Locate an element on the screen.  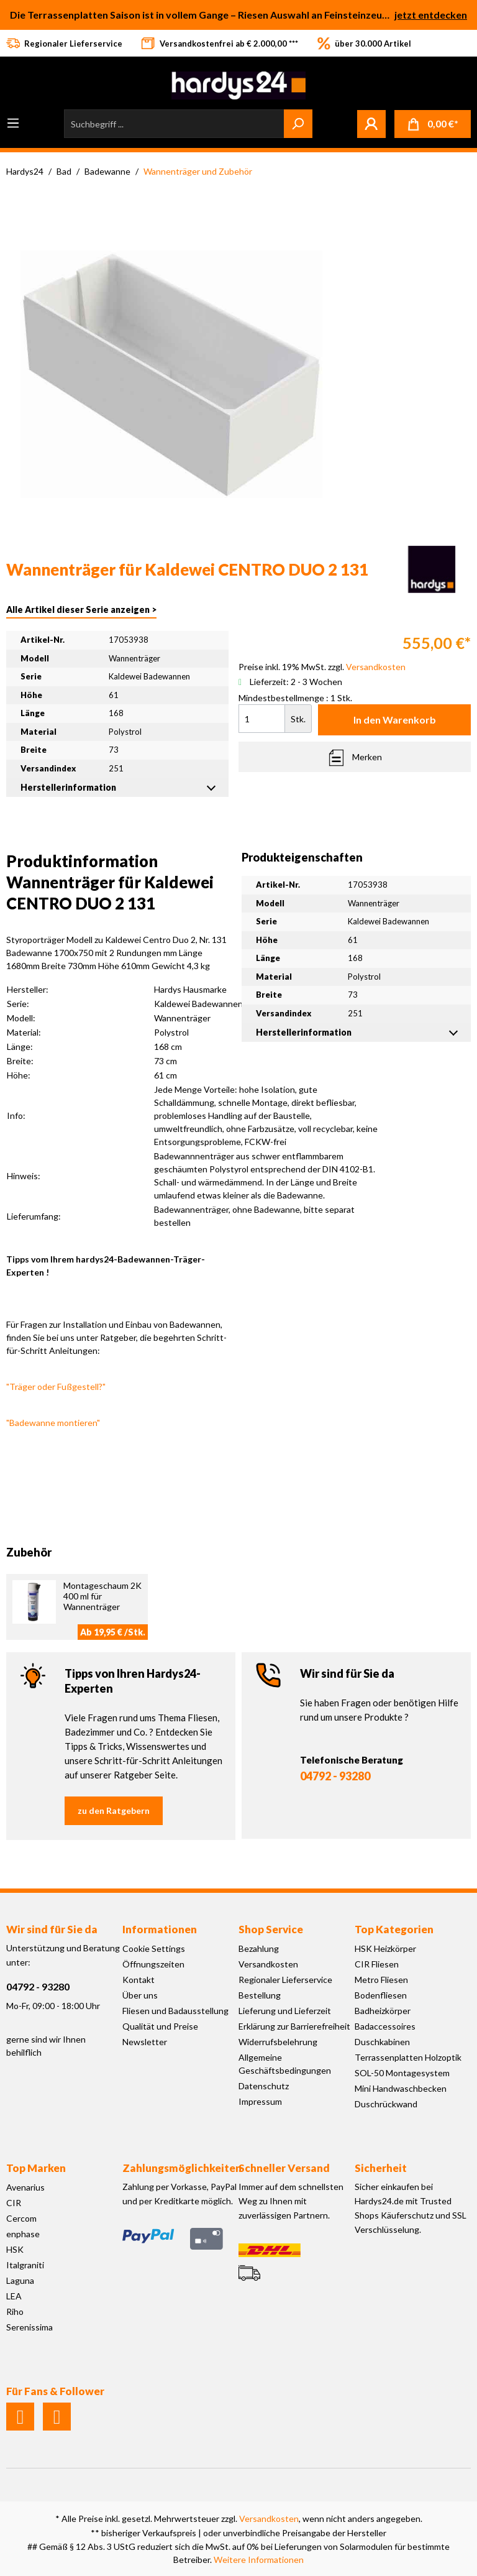
[Suchen] is located at coordinates (298, 123).